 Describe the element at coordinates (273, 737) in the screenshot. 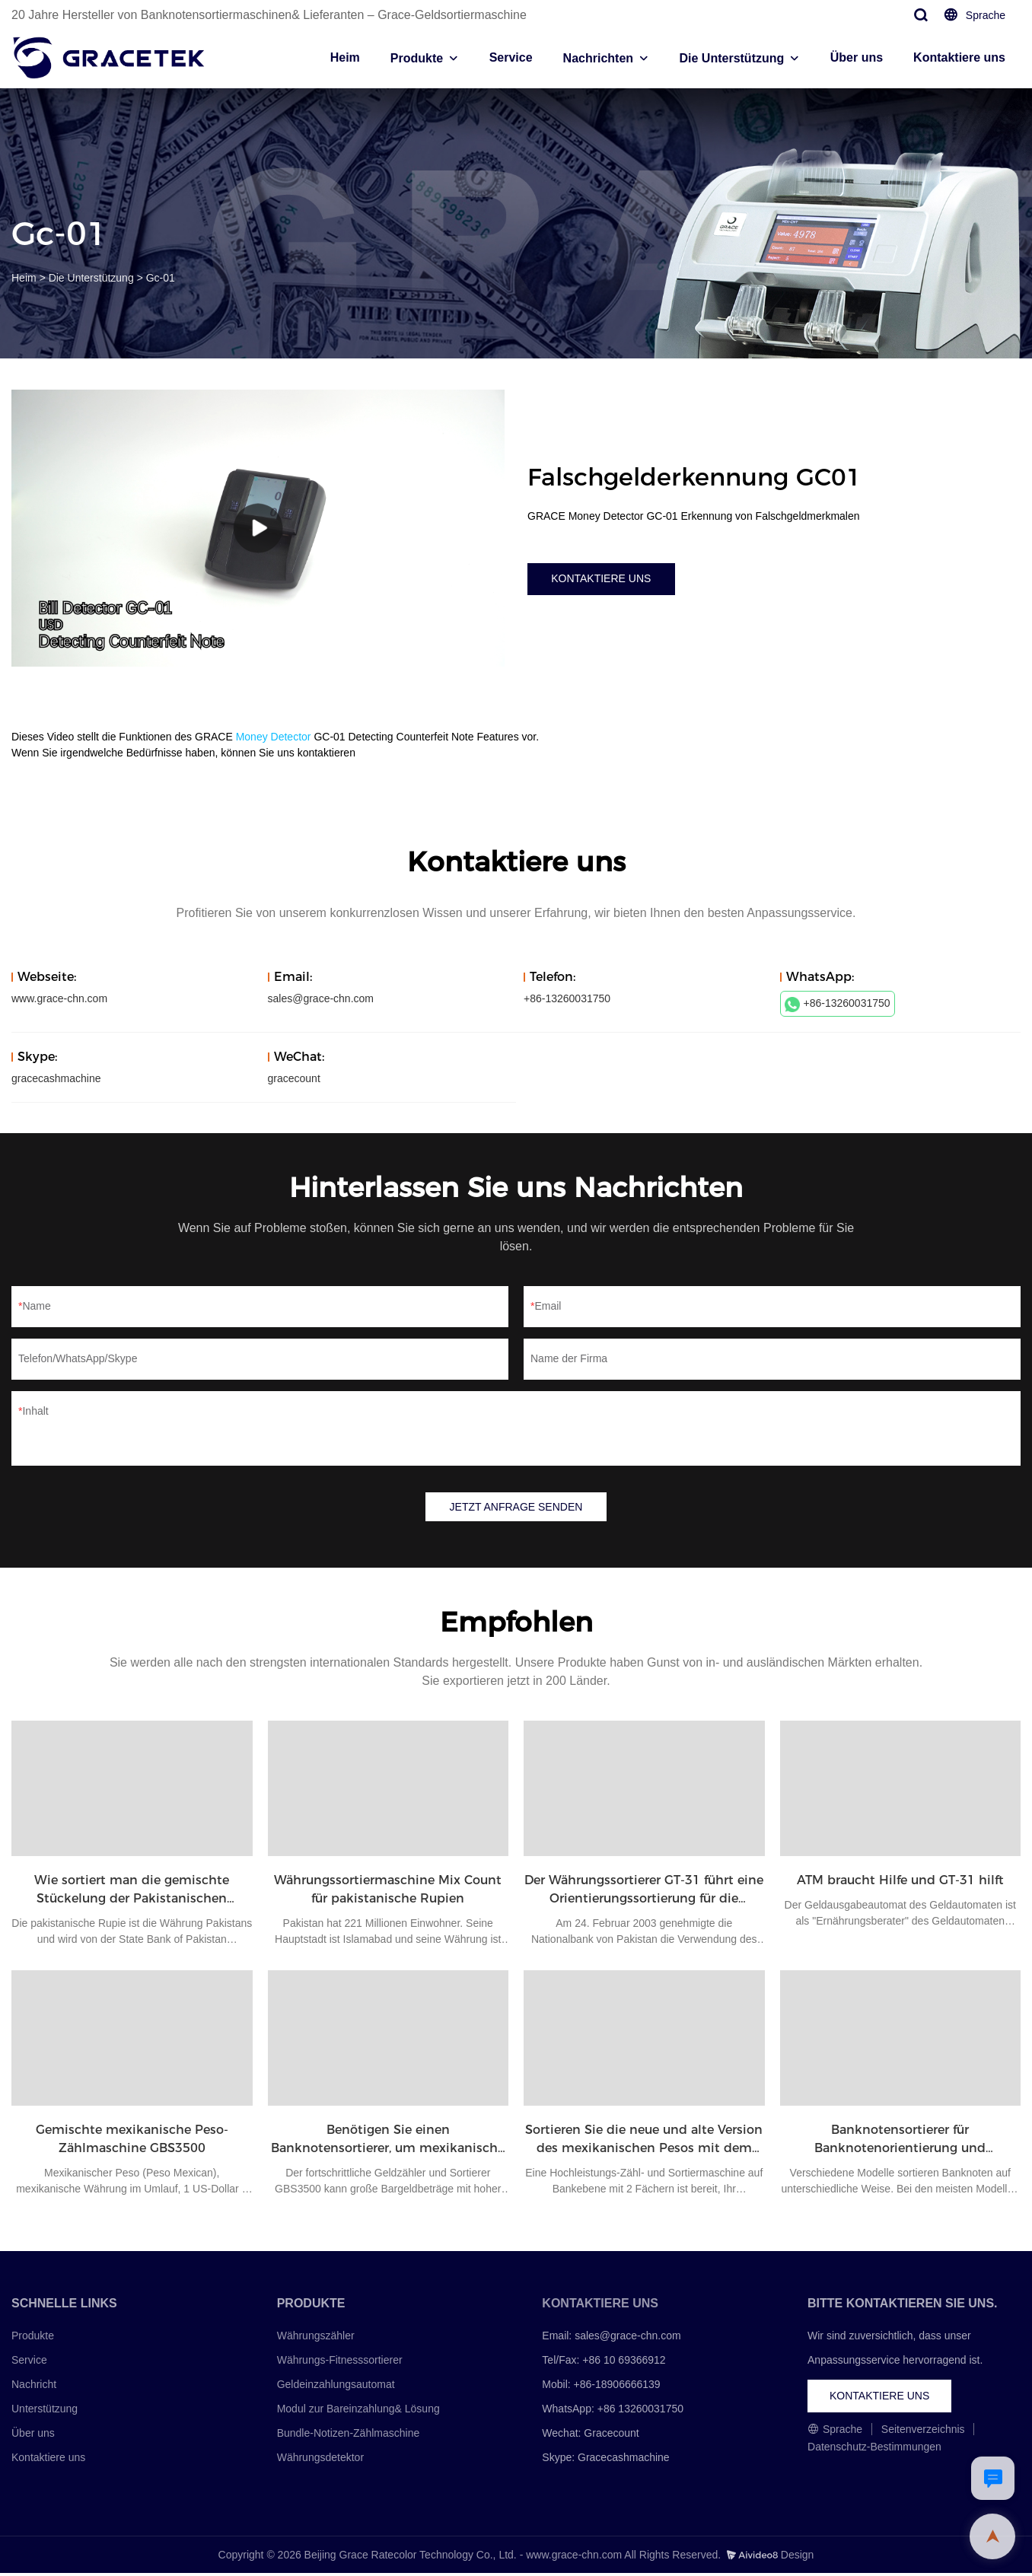

I see `Money Detector` at that location.